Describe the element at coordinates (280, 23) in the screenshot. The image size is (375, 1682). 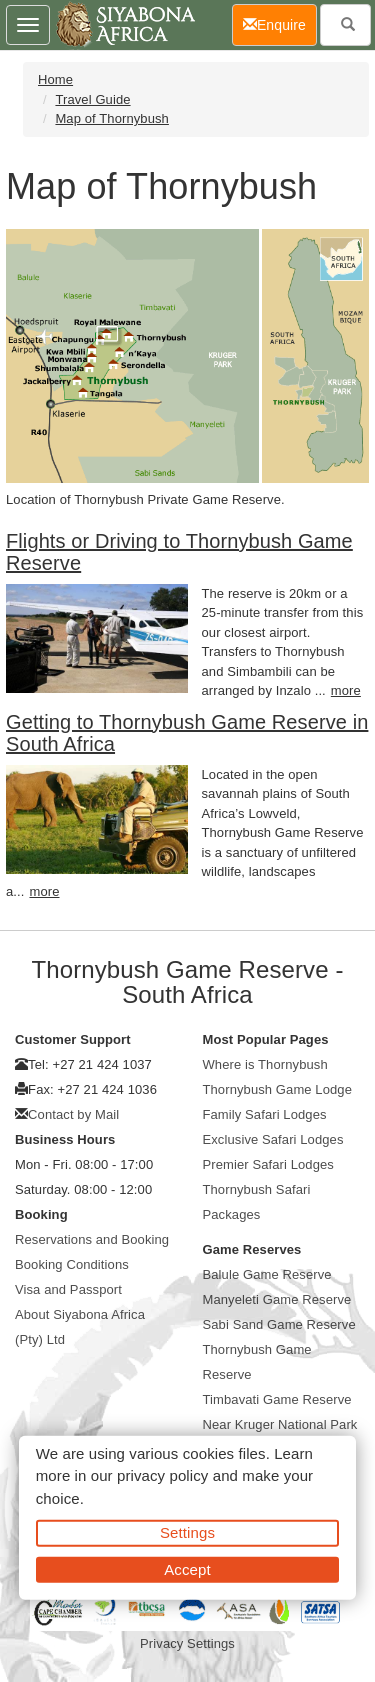
I see `Enquire` at that location.